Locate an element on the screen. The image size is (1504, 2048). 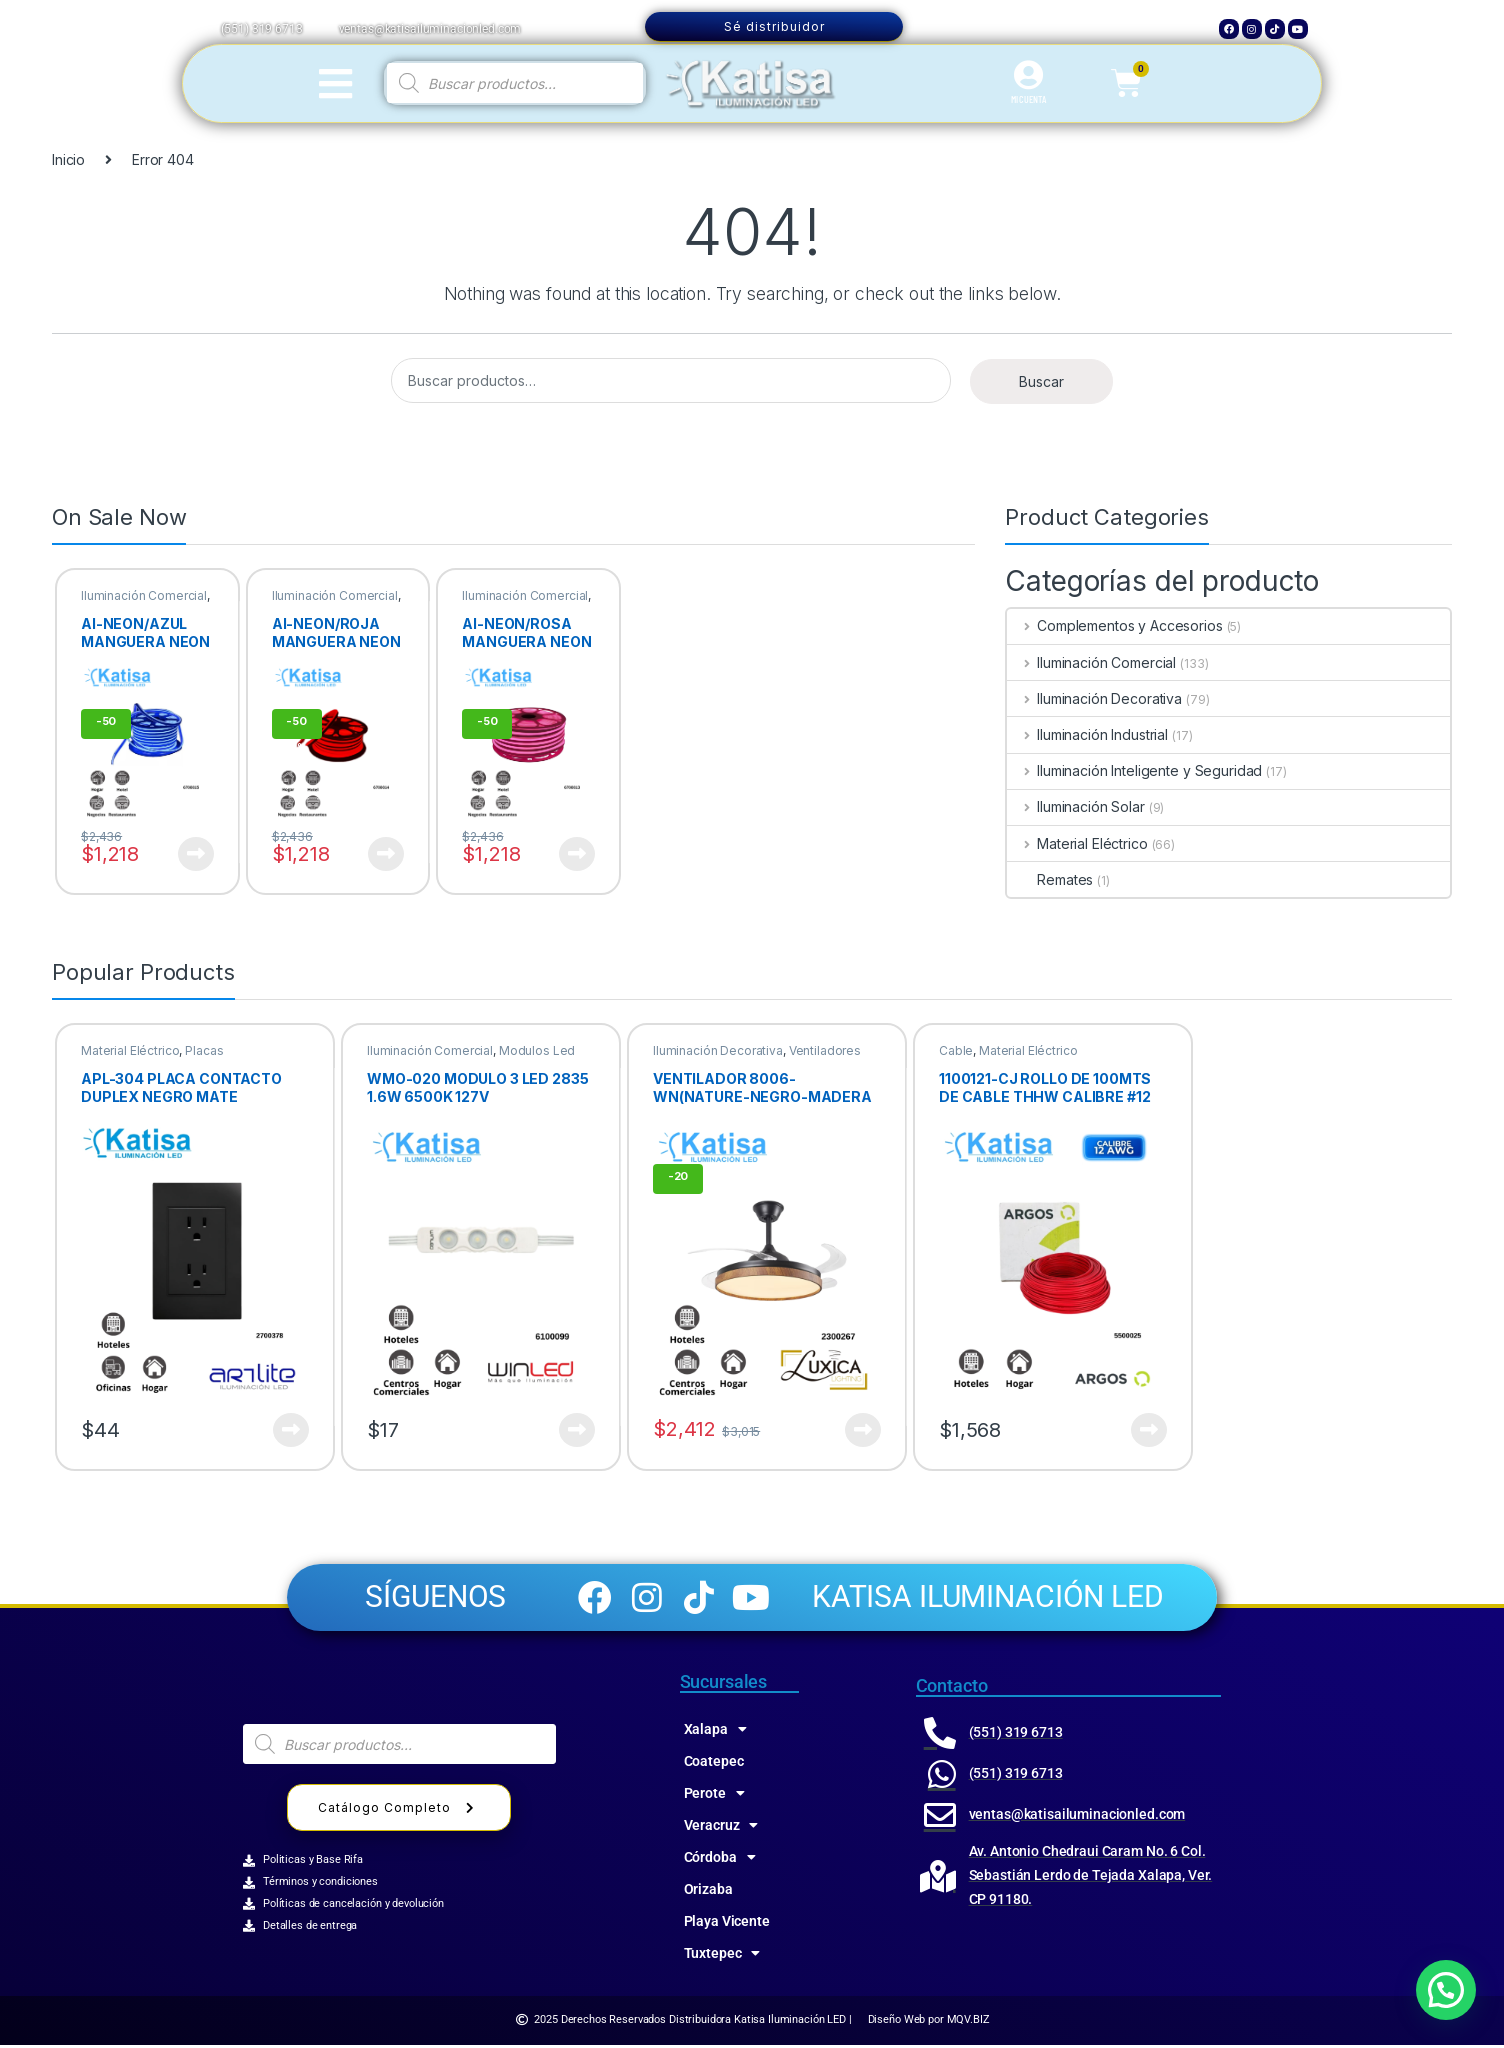
Playa Vicente is located at coordinates (727, 1924).